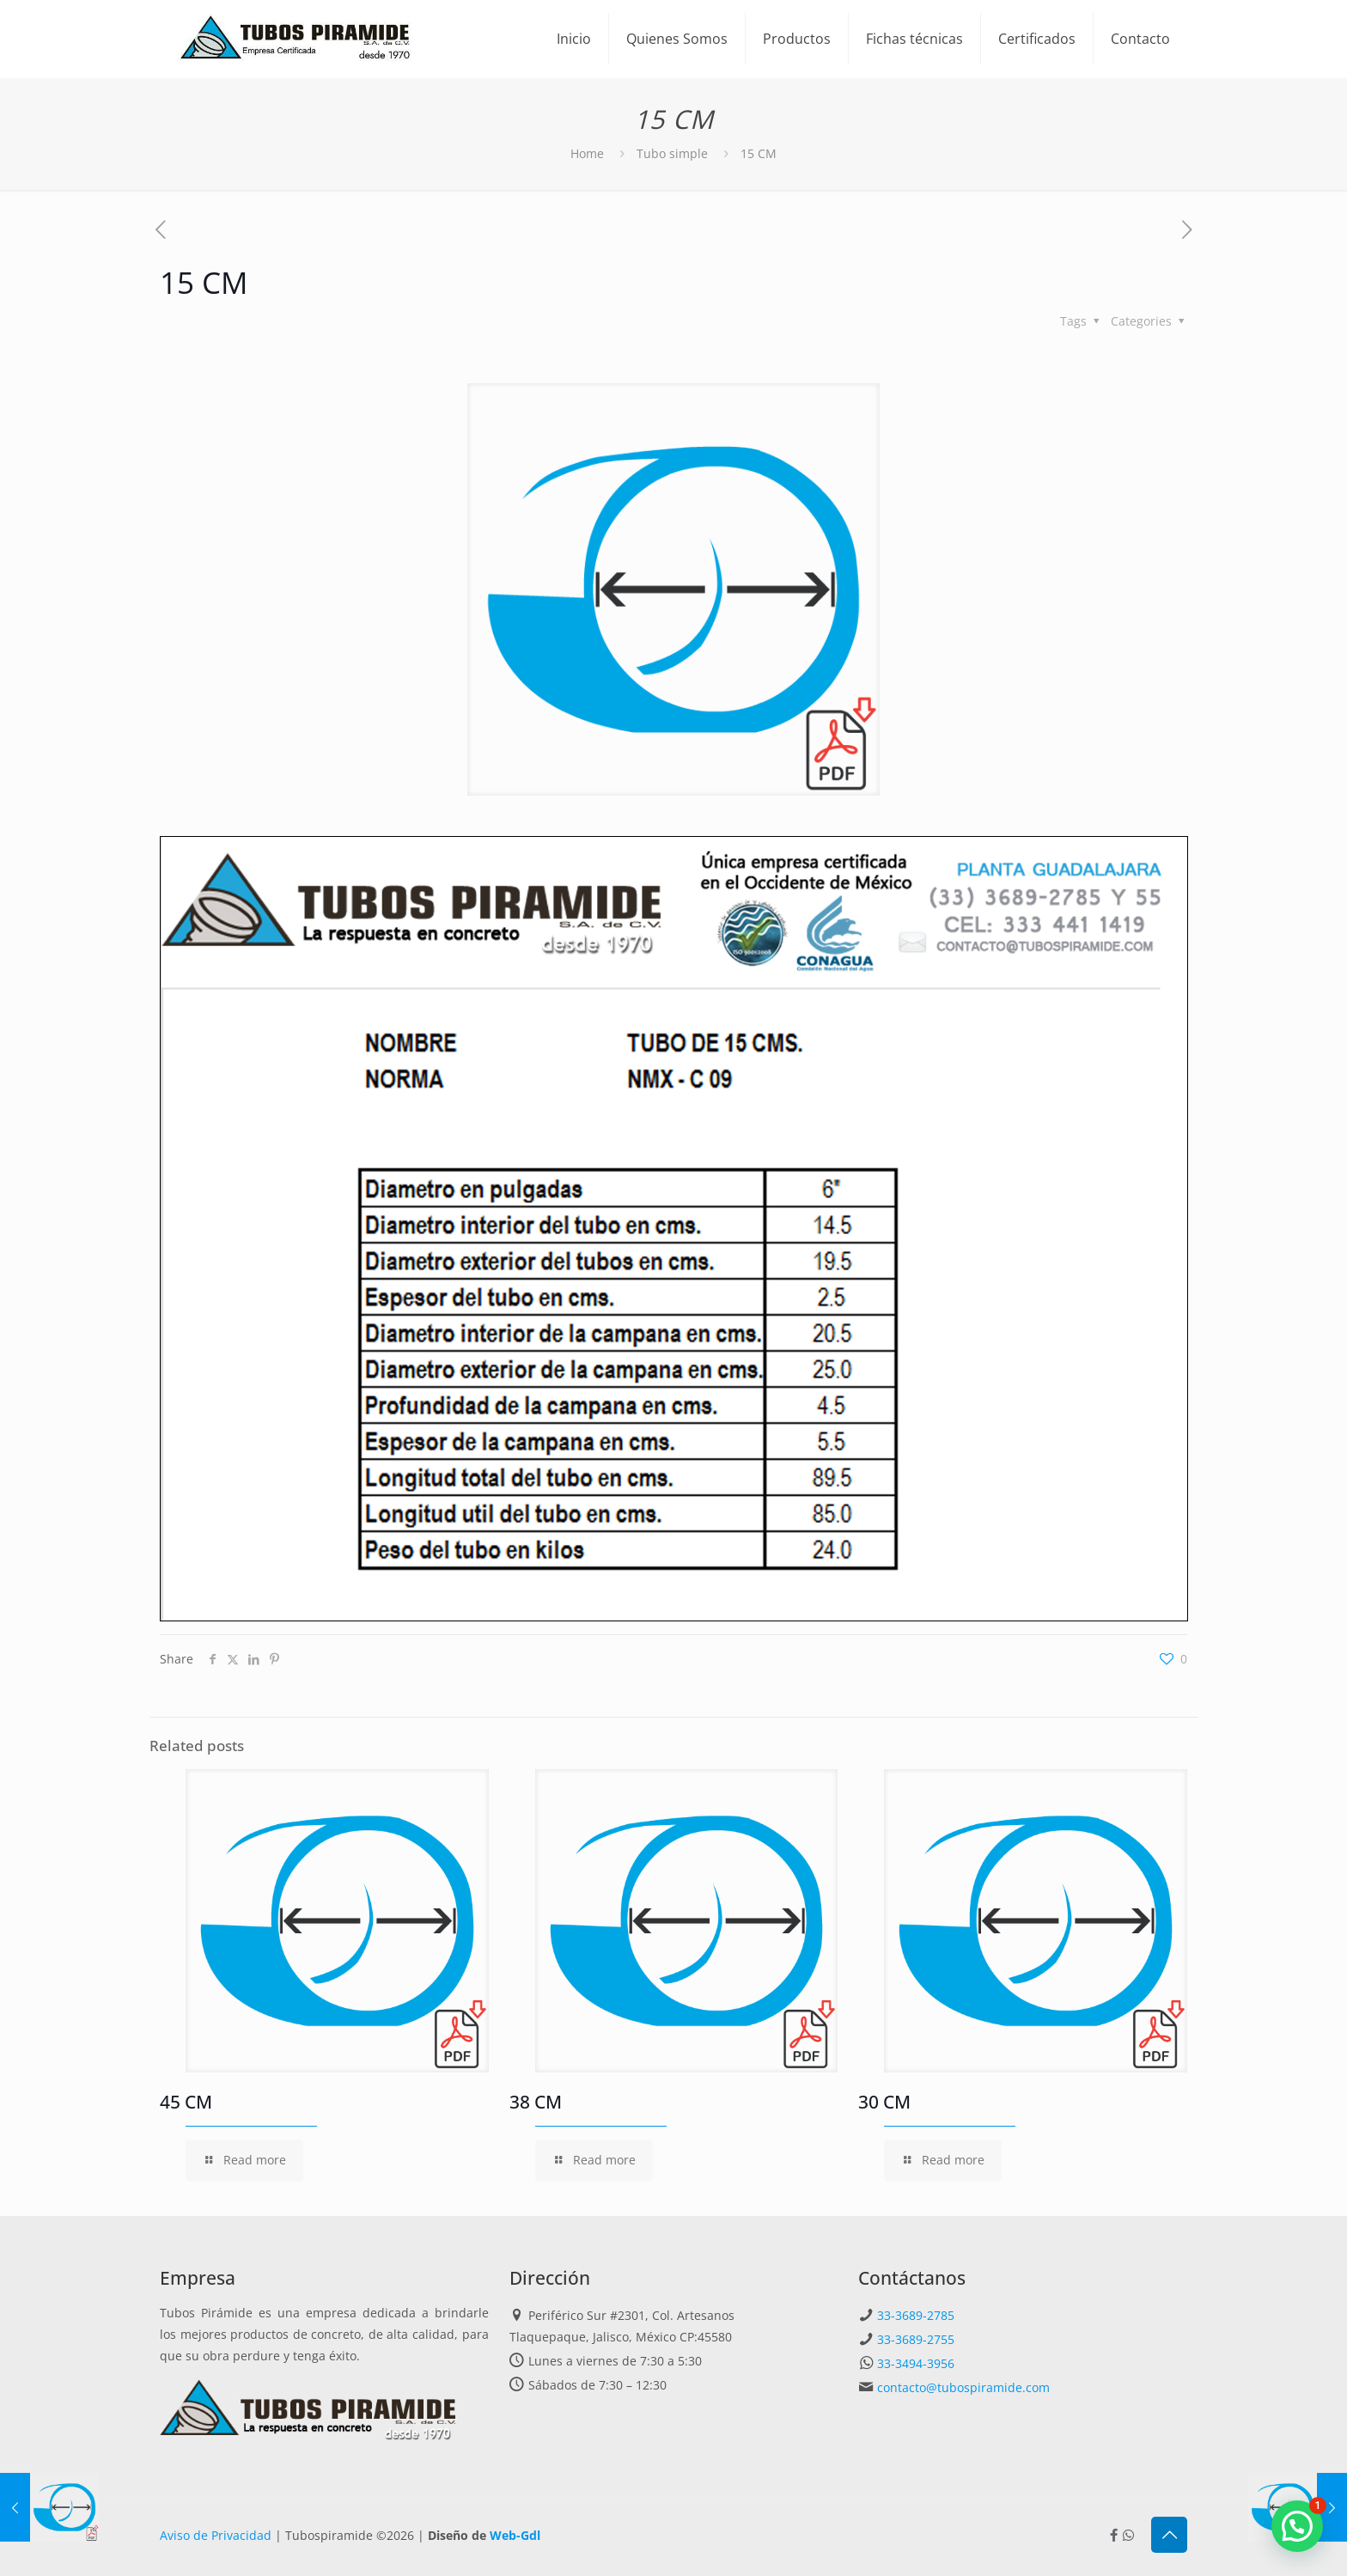 Image resolution: width=1347 pixels, height=2576 pixels. What do you see at coordinates (915, 2315) in the screenshot?
I see `33-3689-2785` at bounding box center [915, 2315].